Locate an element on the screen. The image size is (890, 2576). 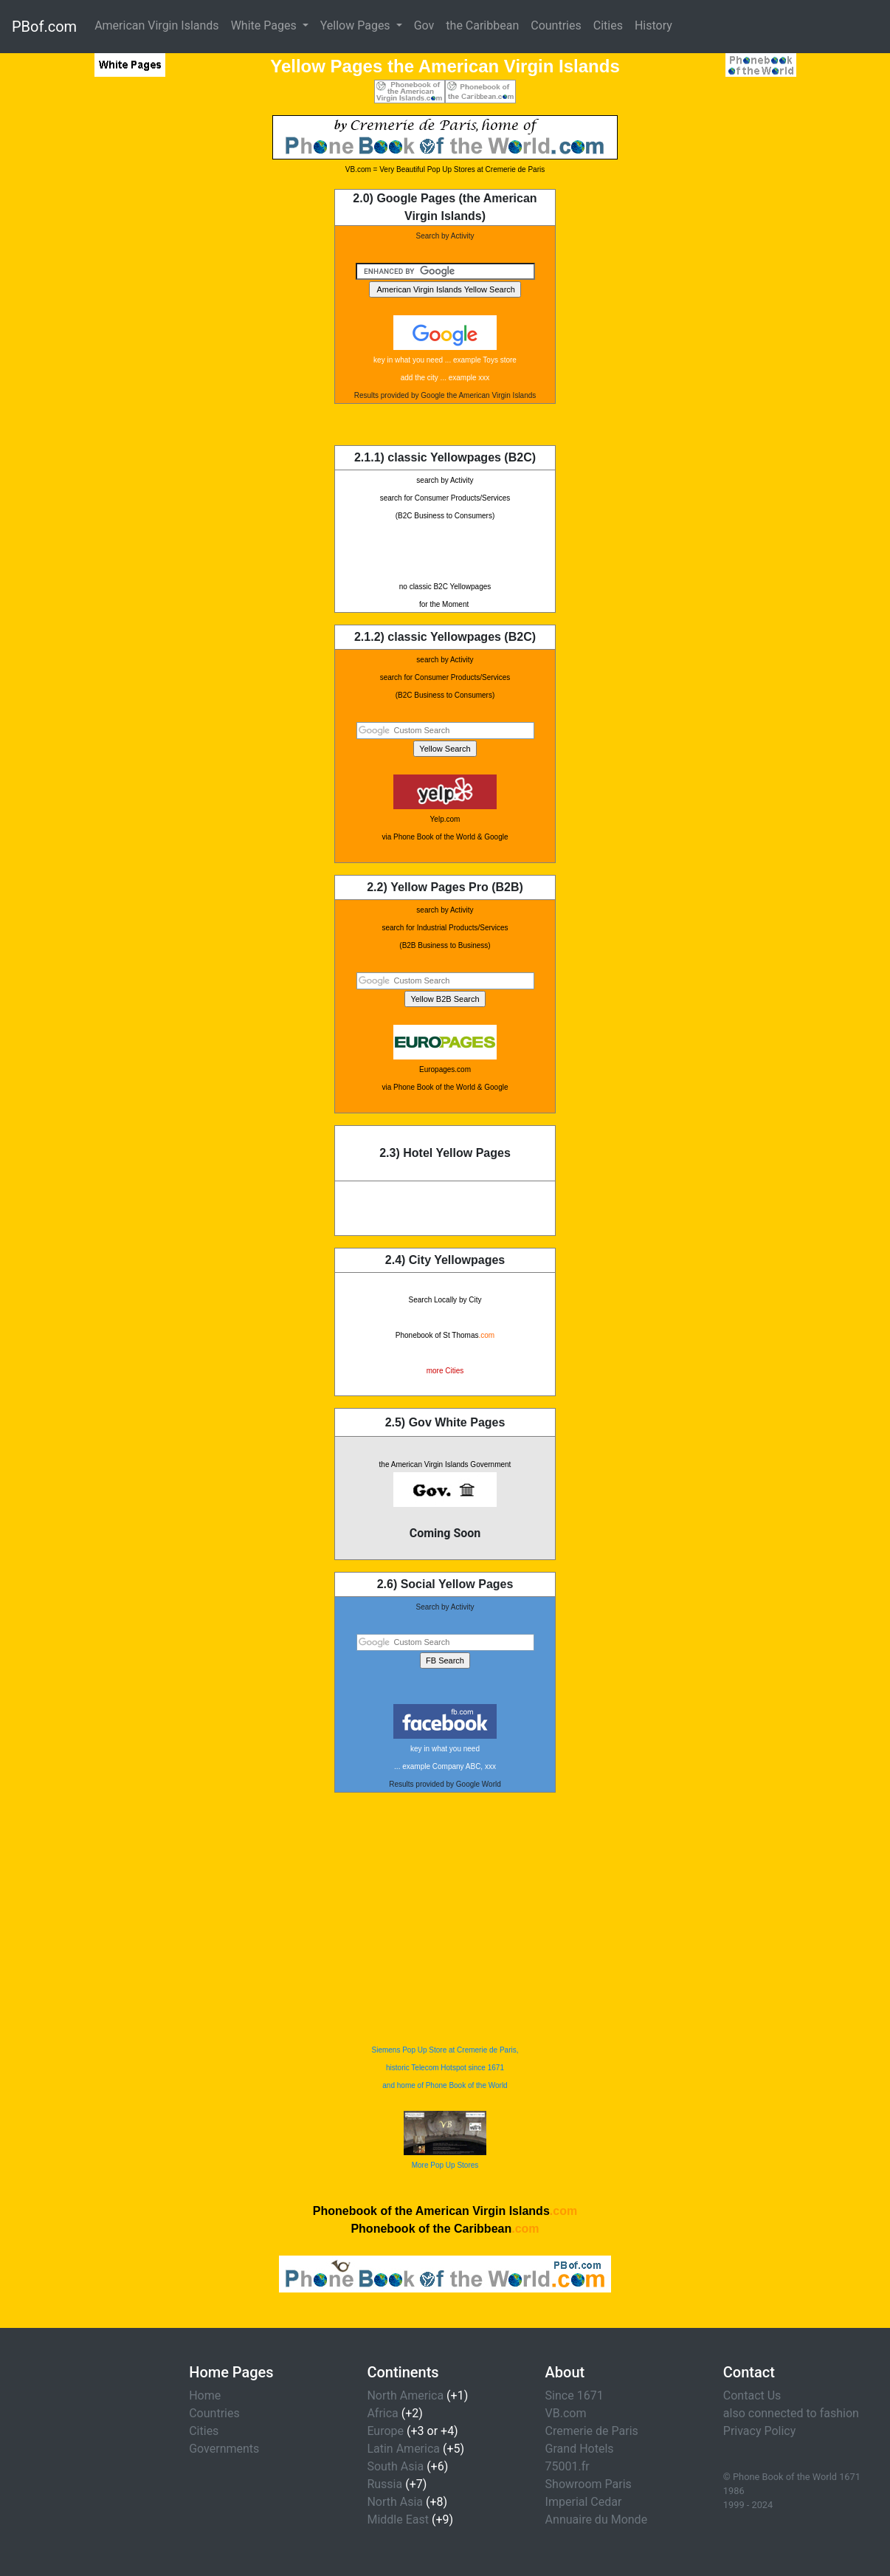
Gov is located at coordinates (424, 25).